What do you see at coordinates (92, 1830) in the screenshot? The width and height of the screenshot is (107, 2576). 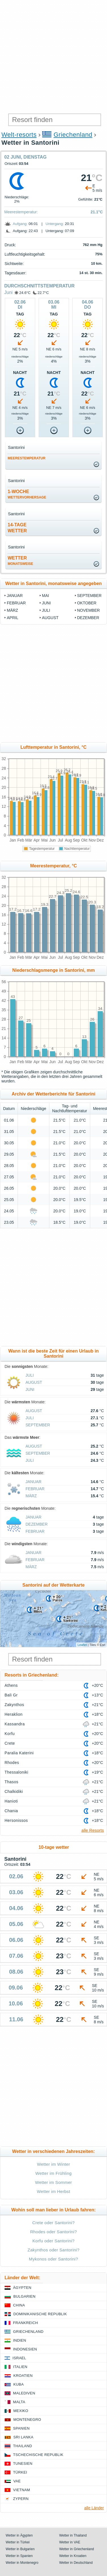 I see `alle Resorts` at bounding box center [92, 1830].